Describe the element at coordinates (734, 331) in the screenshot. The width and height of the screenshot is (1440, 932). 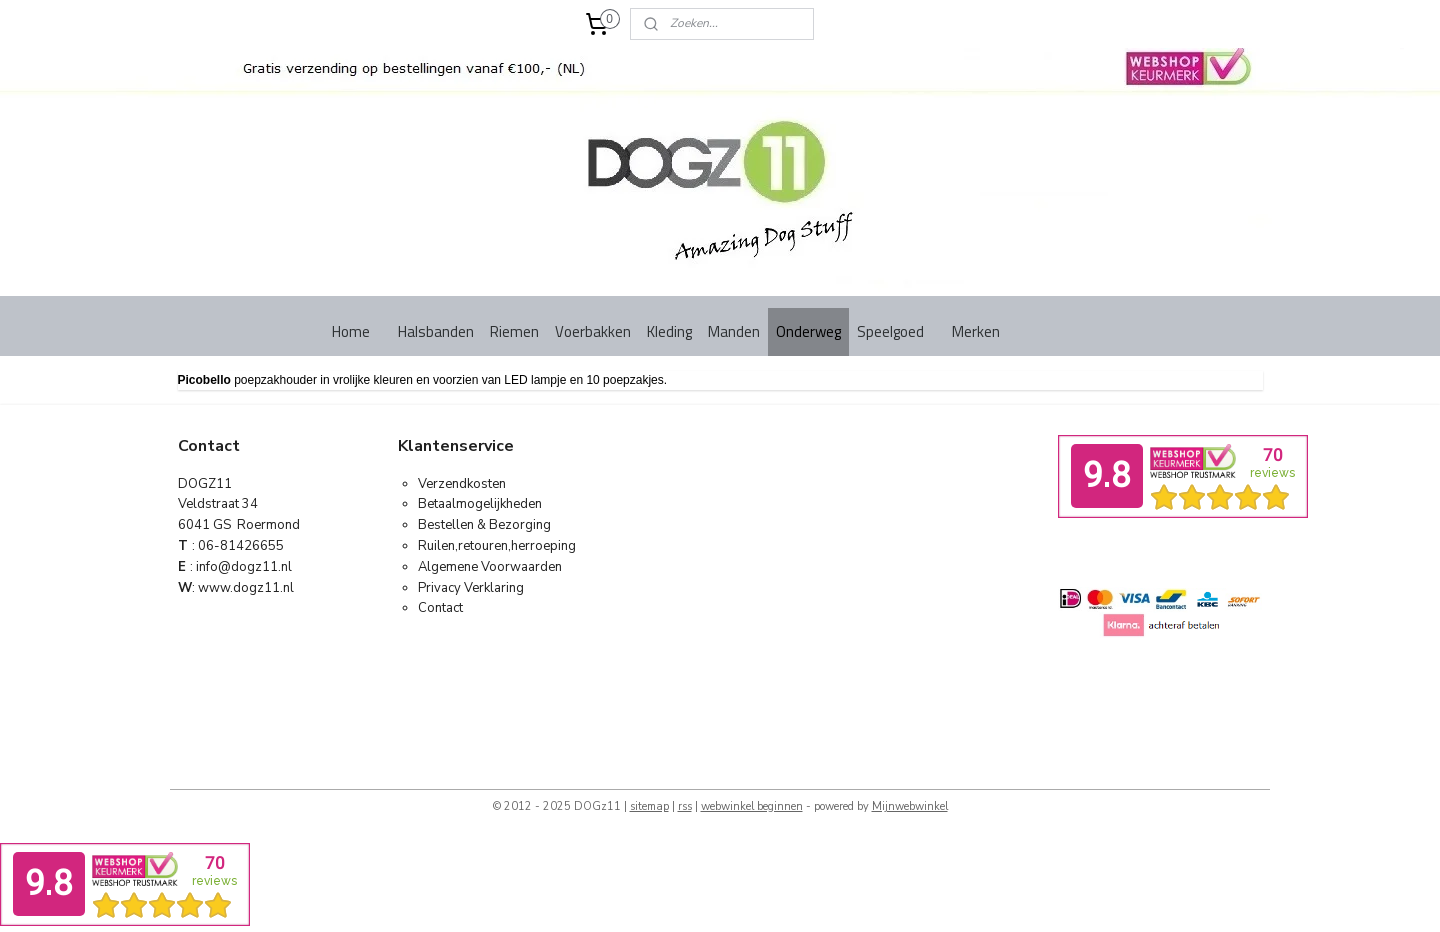
I see `Manden` at that location.